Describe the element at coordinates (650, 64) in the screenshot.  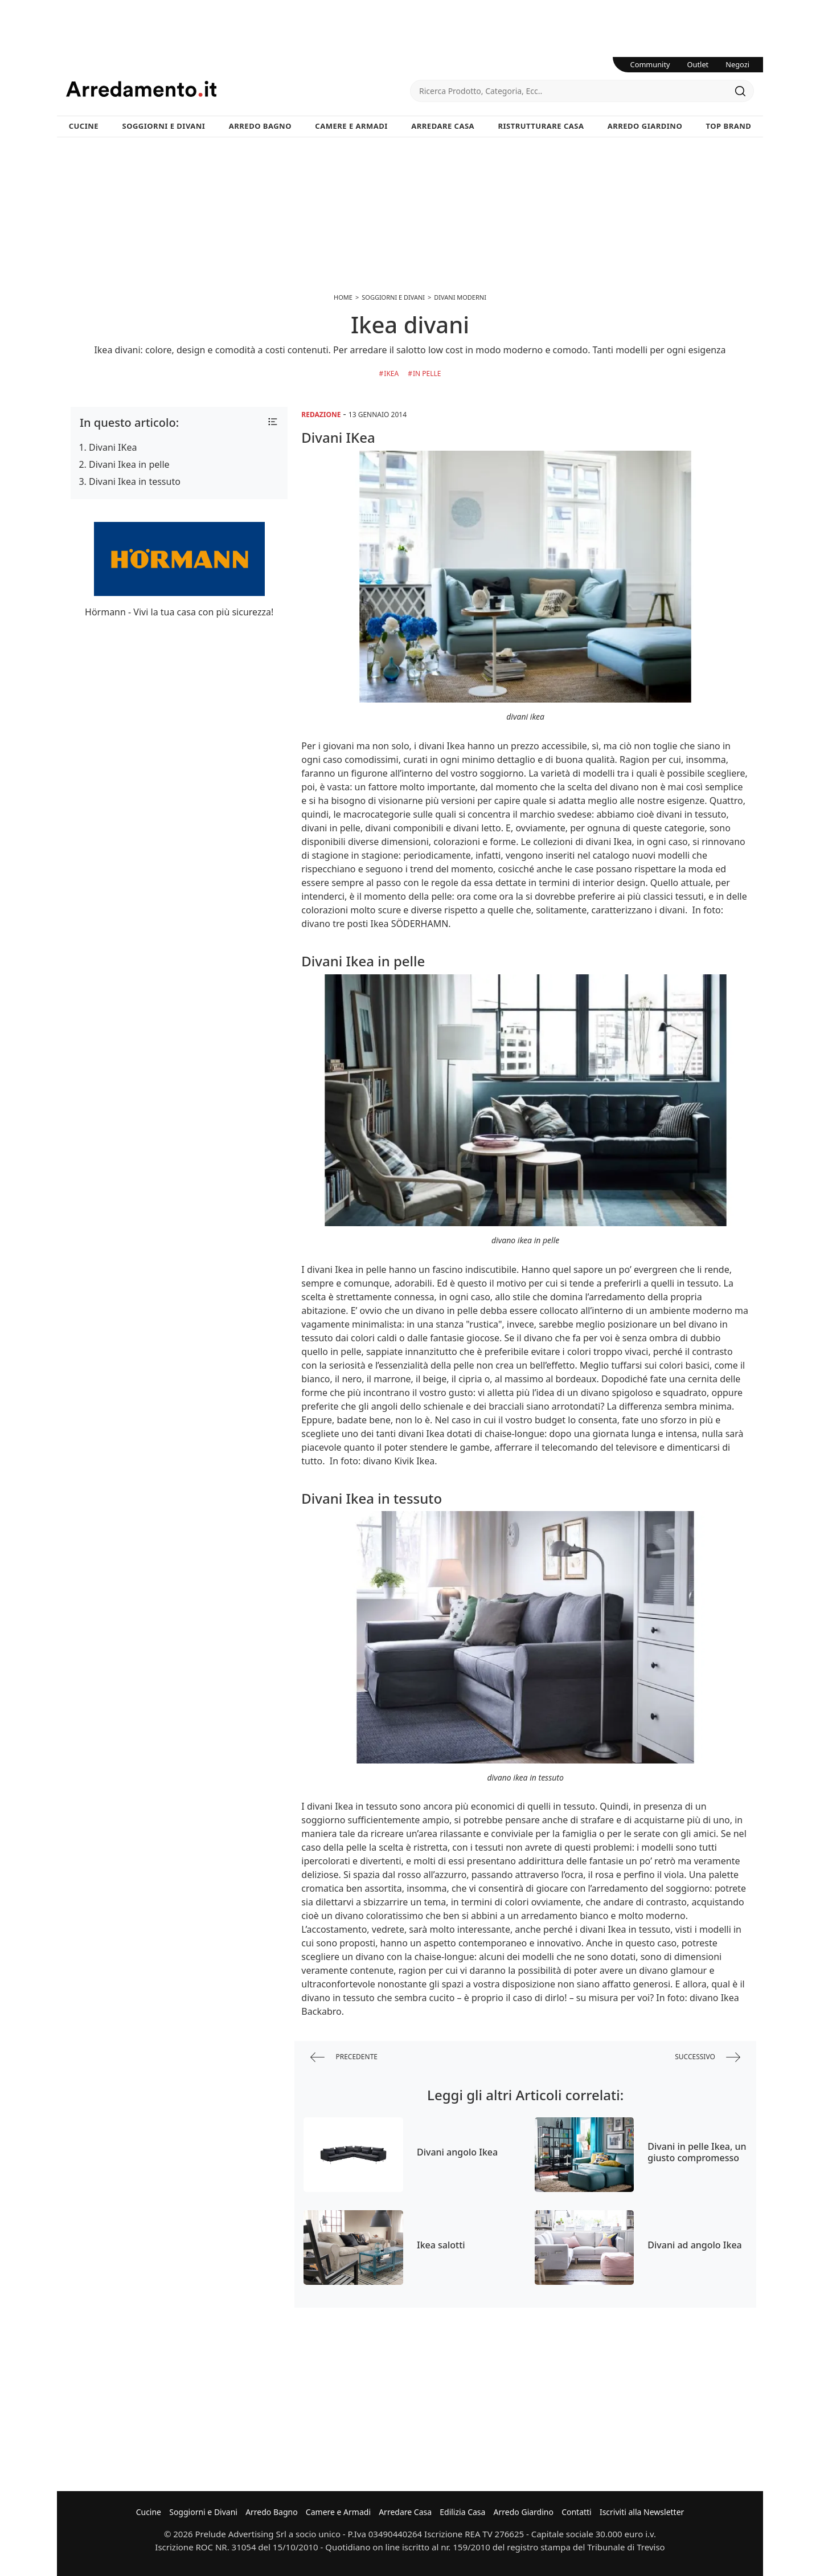
I see `Community` at that location.